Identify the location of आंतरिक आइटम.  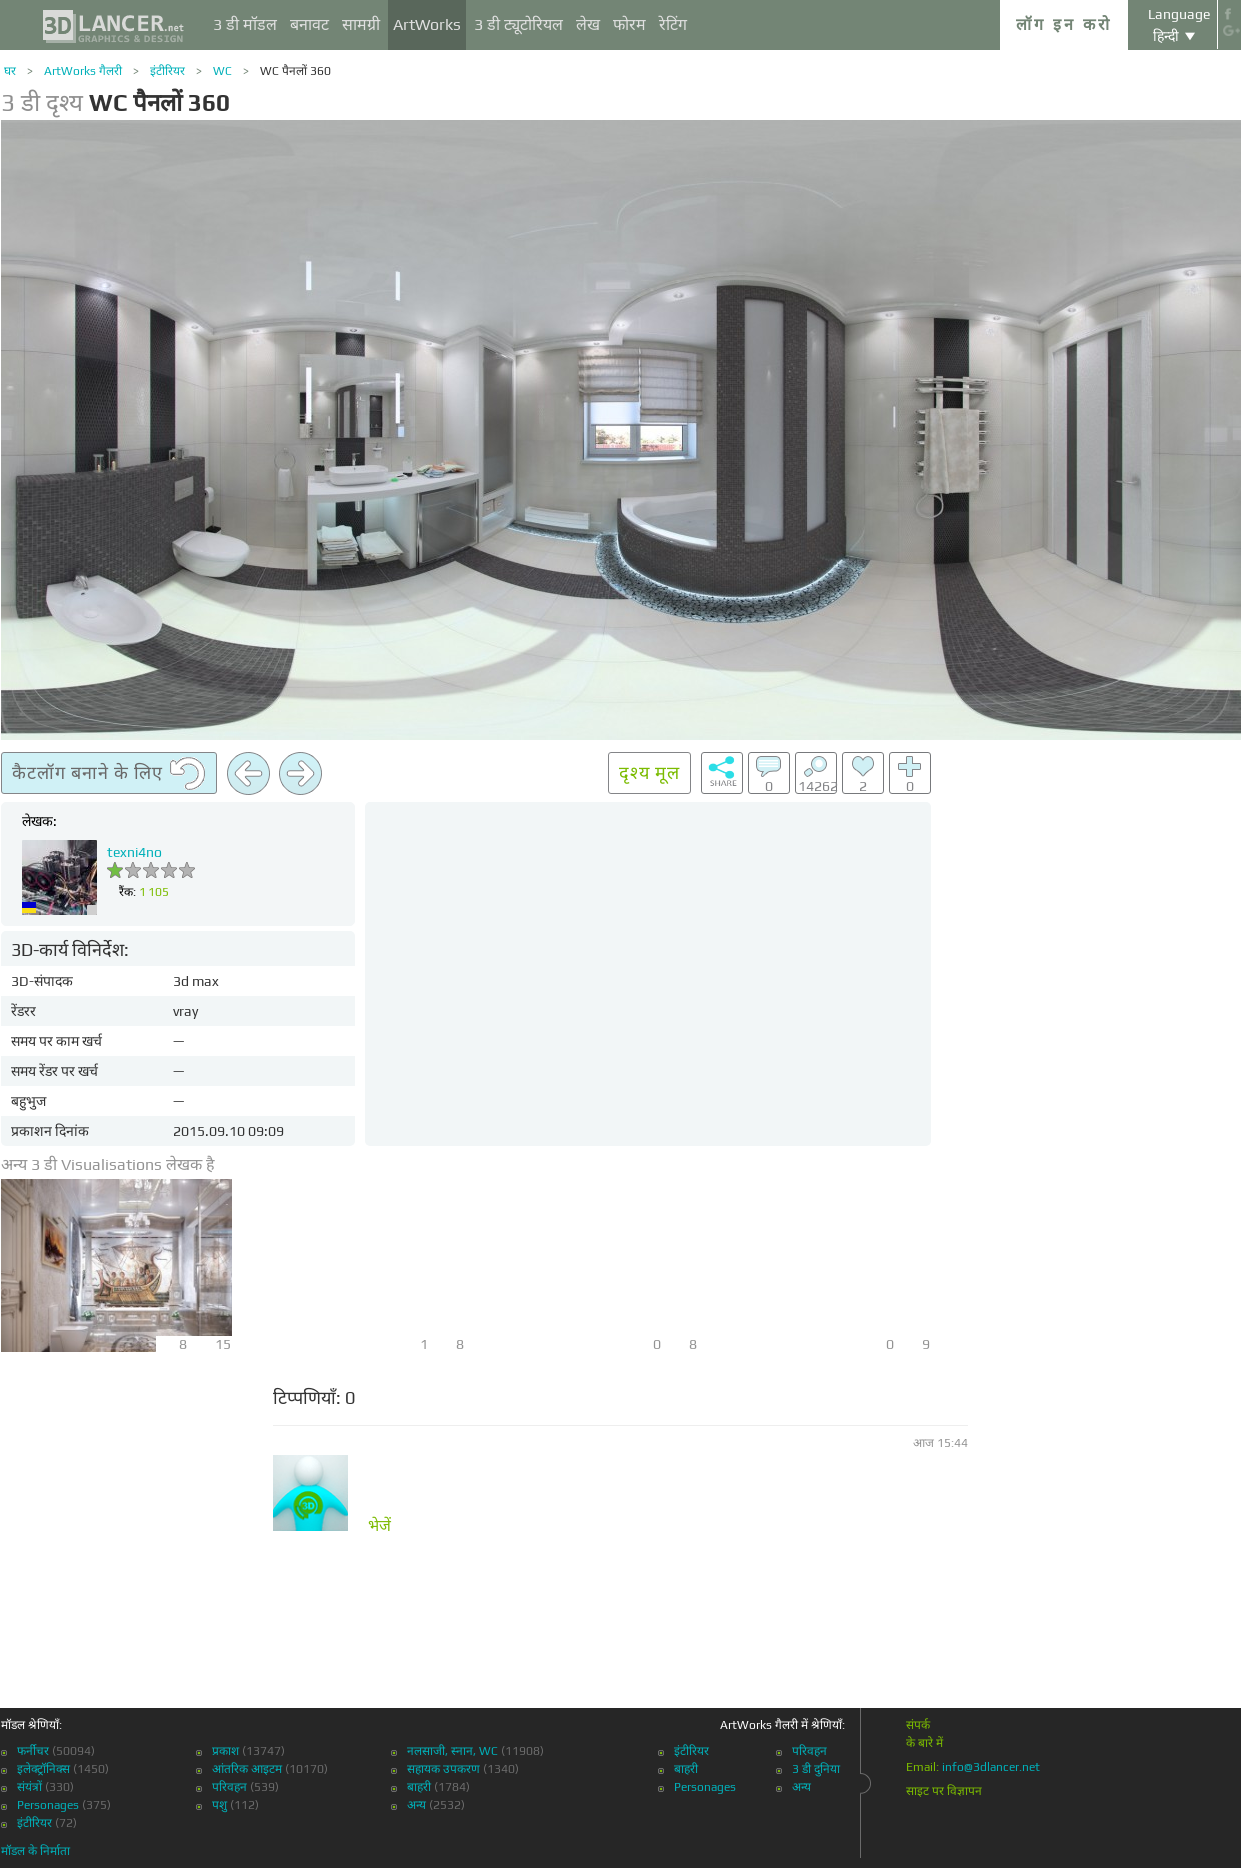
(247, 1769).